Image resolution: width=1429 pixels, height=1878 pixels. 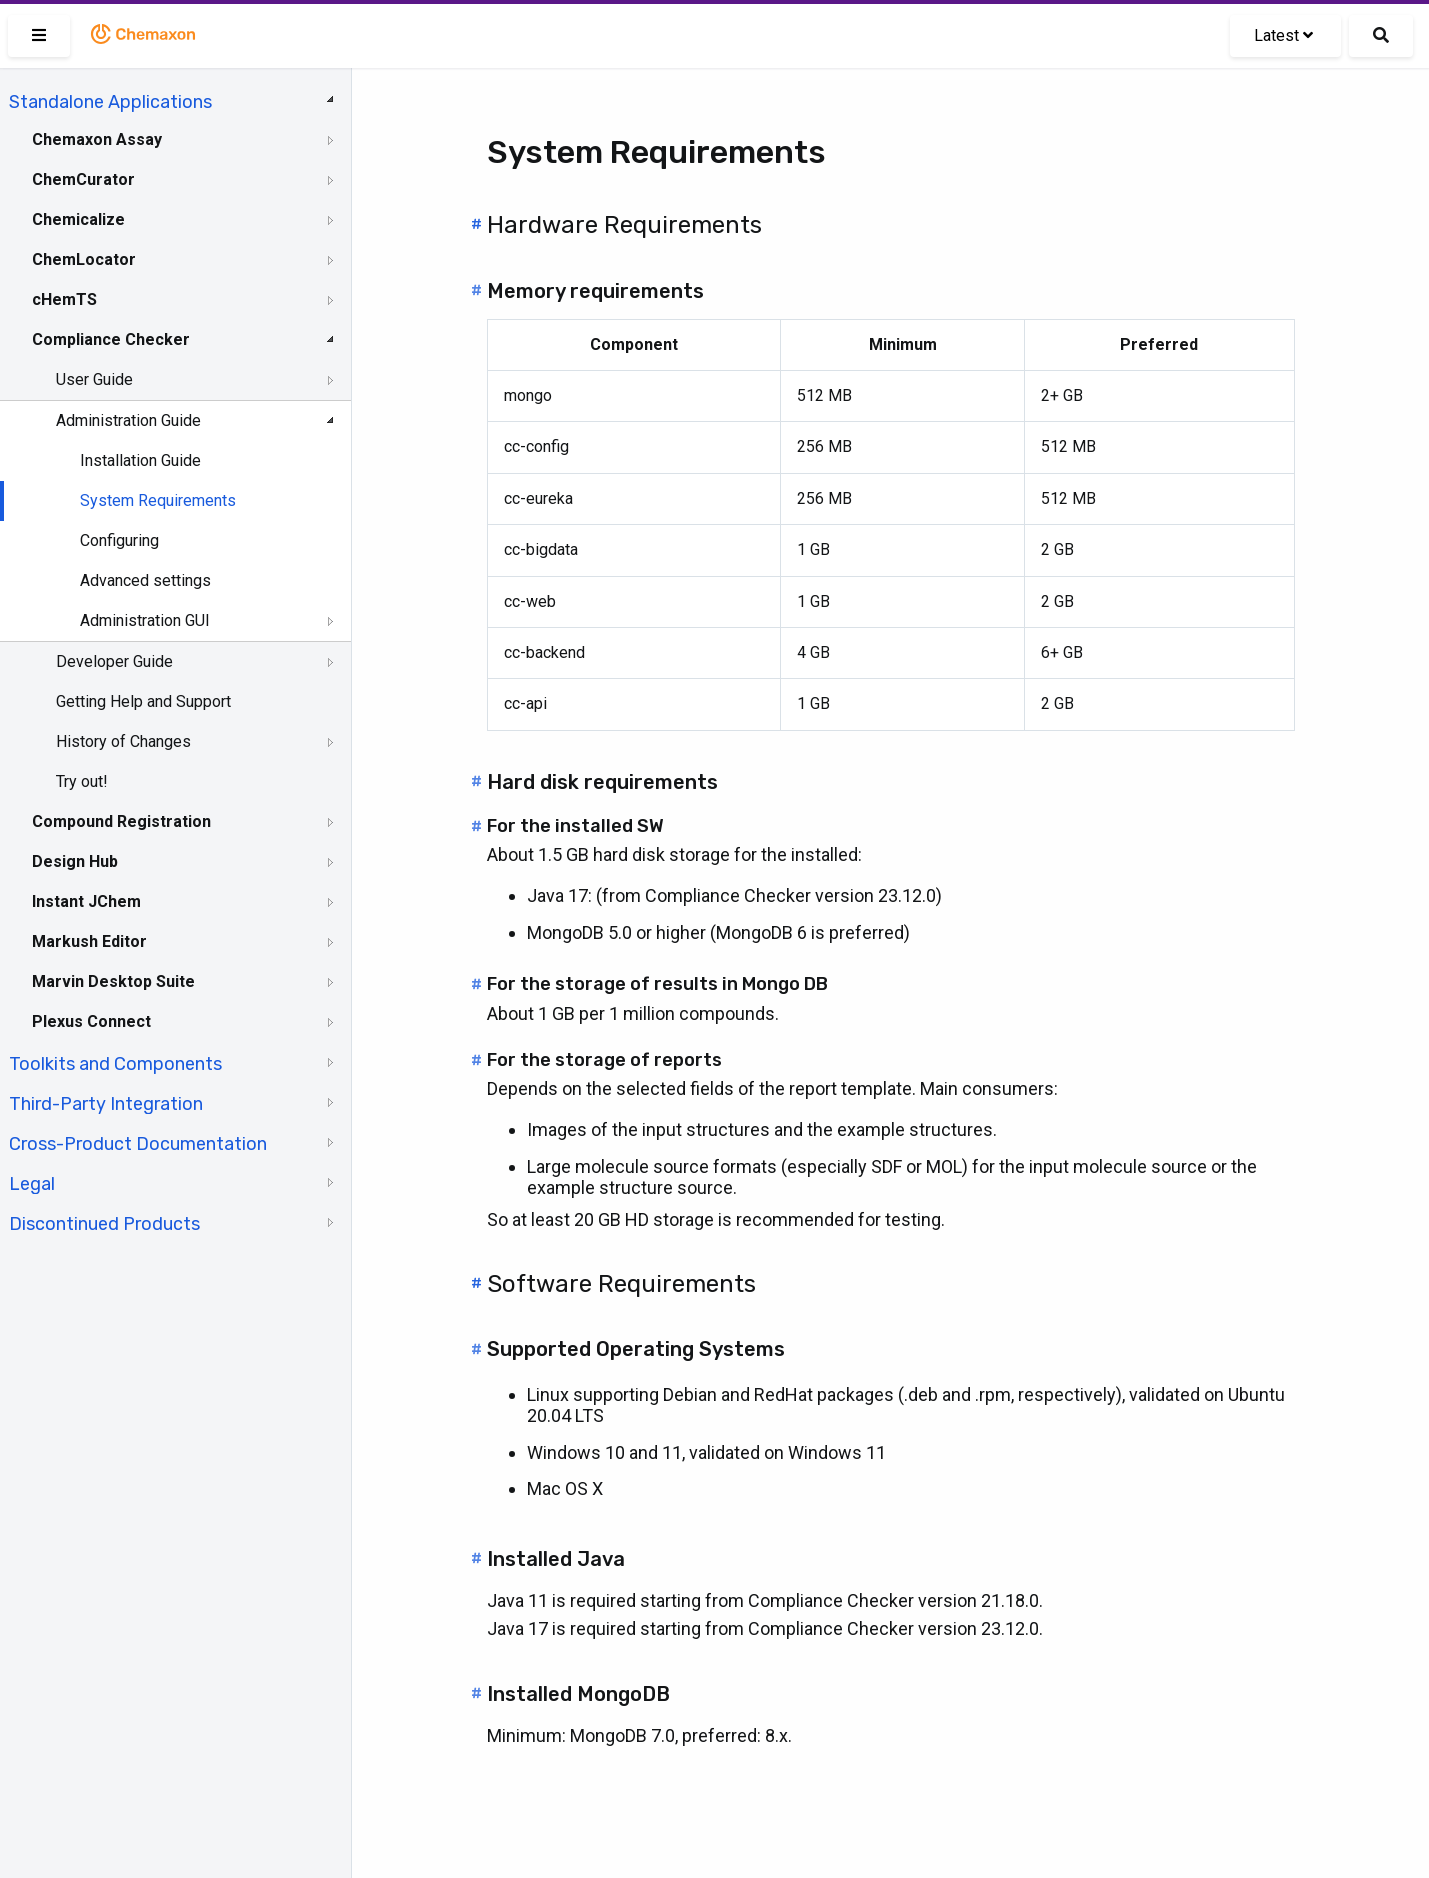 I want to click on Cross-Product Documentation, so click(x=138, y=1144).